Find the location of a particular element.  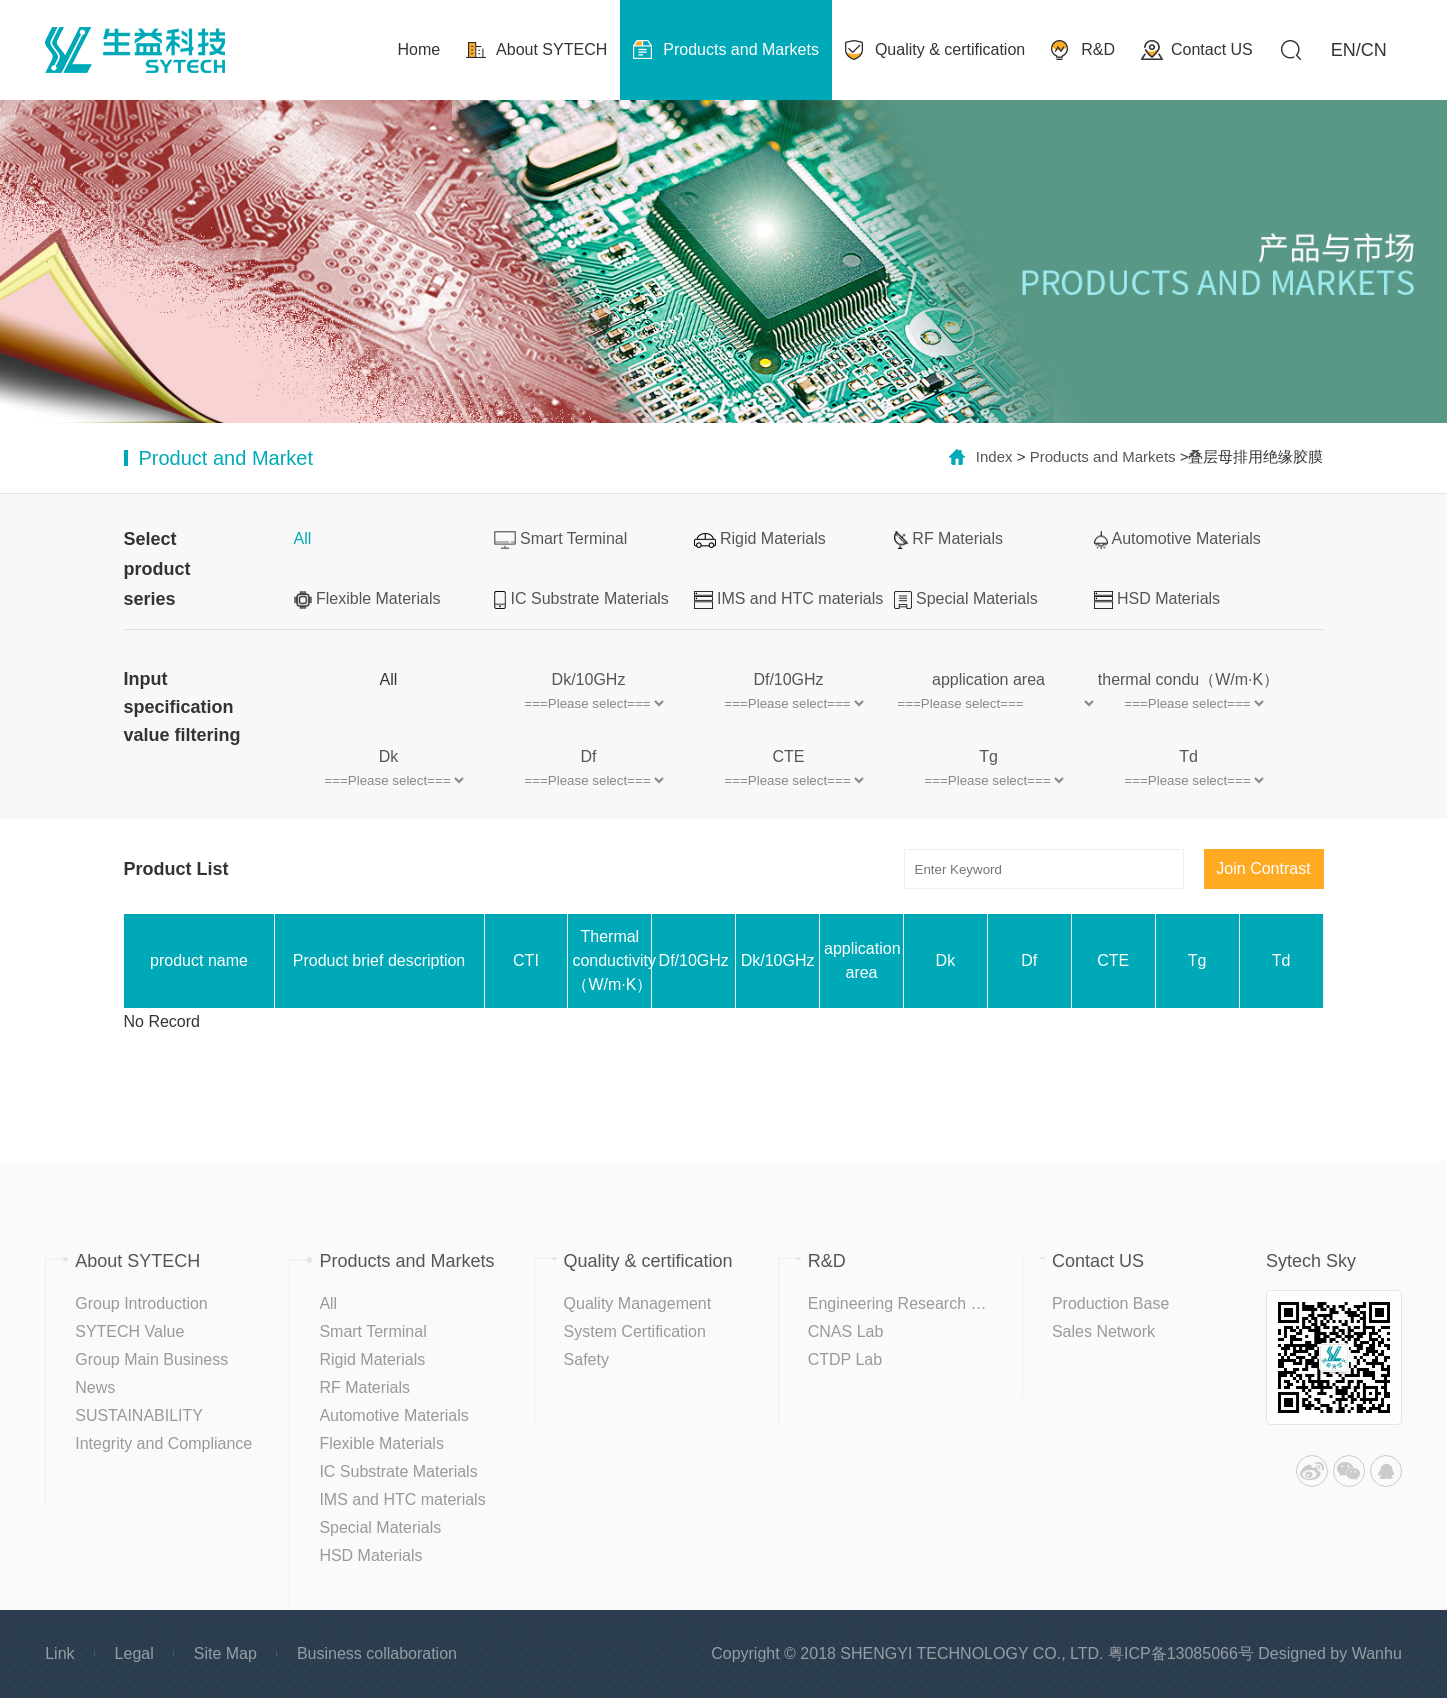

System Certification is located at coordinates (635, 1331).